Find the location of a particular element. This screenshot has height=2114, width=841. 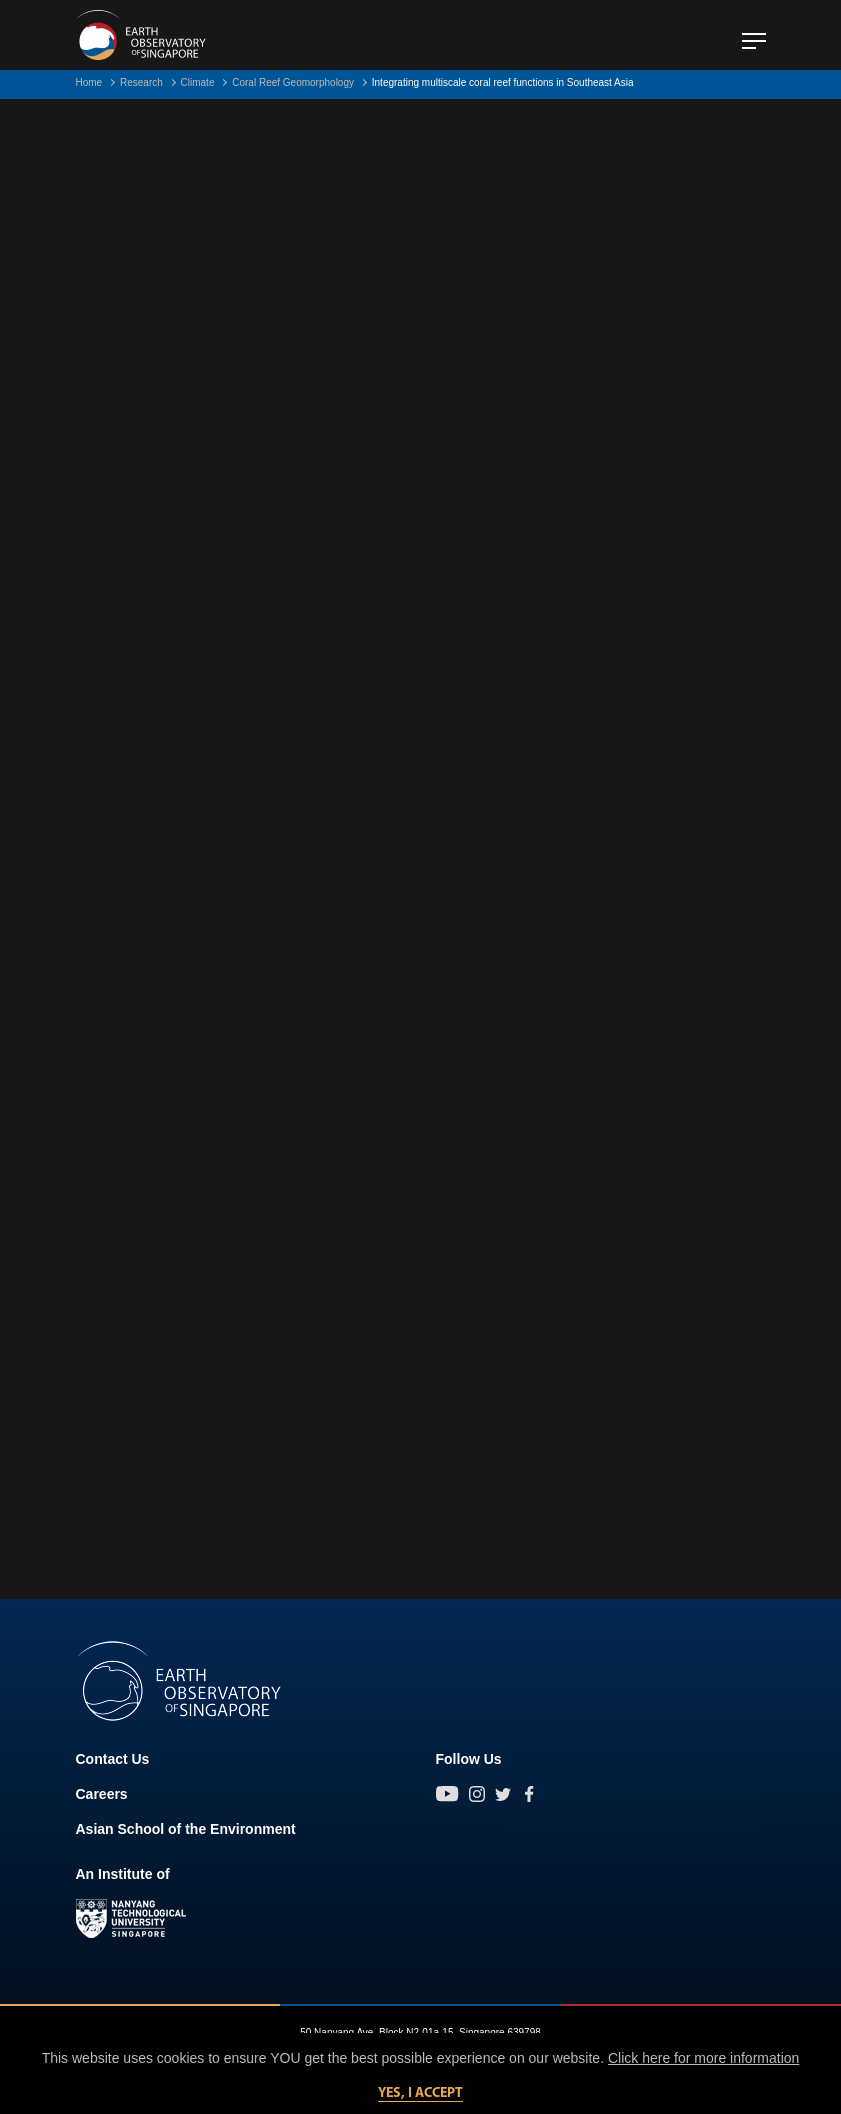

Research is located at coordinates (141, 82).